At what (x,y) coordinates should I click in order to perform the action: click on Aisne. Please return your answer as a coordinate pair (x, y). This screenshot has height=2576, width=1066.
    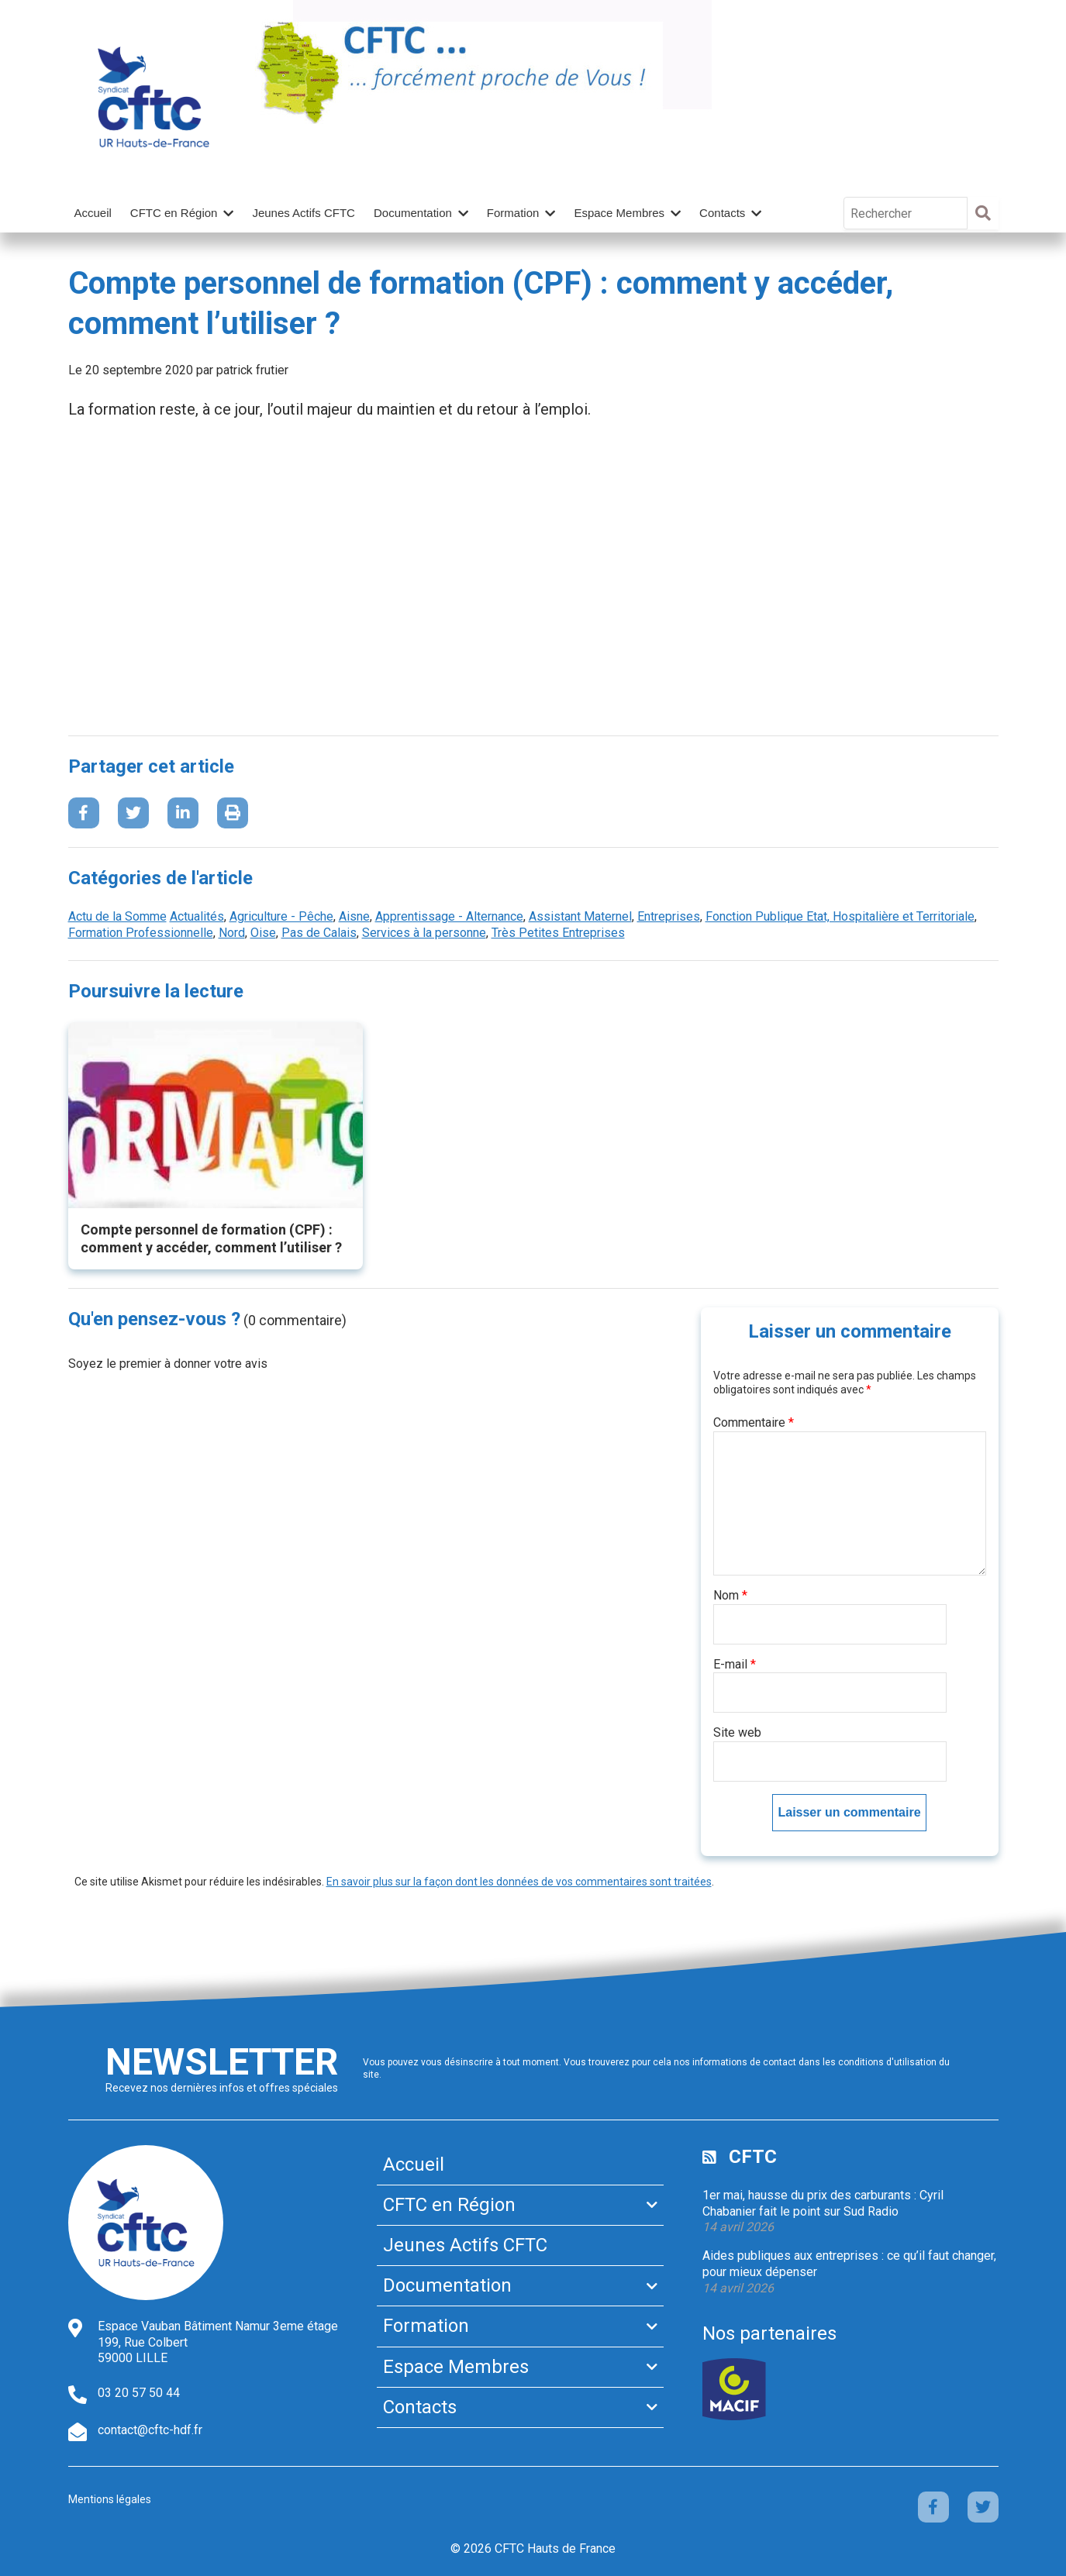
    Looking at the image, I should click on (354, 916).